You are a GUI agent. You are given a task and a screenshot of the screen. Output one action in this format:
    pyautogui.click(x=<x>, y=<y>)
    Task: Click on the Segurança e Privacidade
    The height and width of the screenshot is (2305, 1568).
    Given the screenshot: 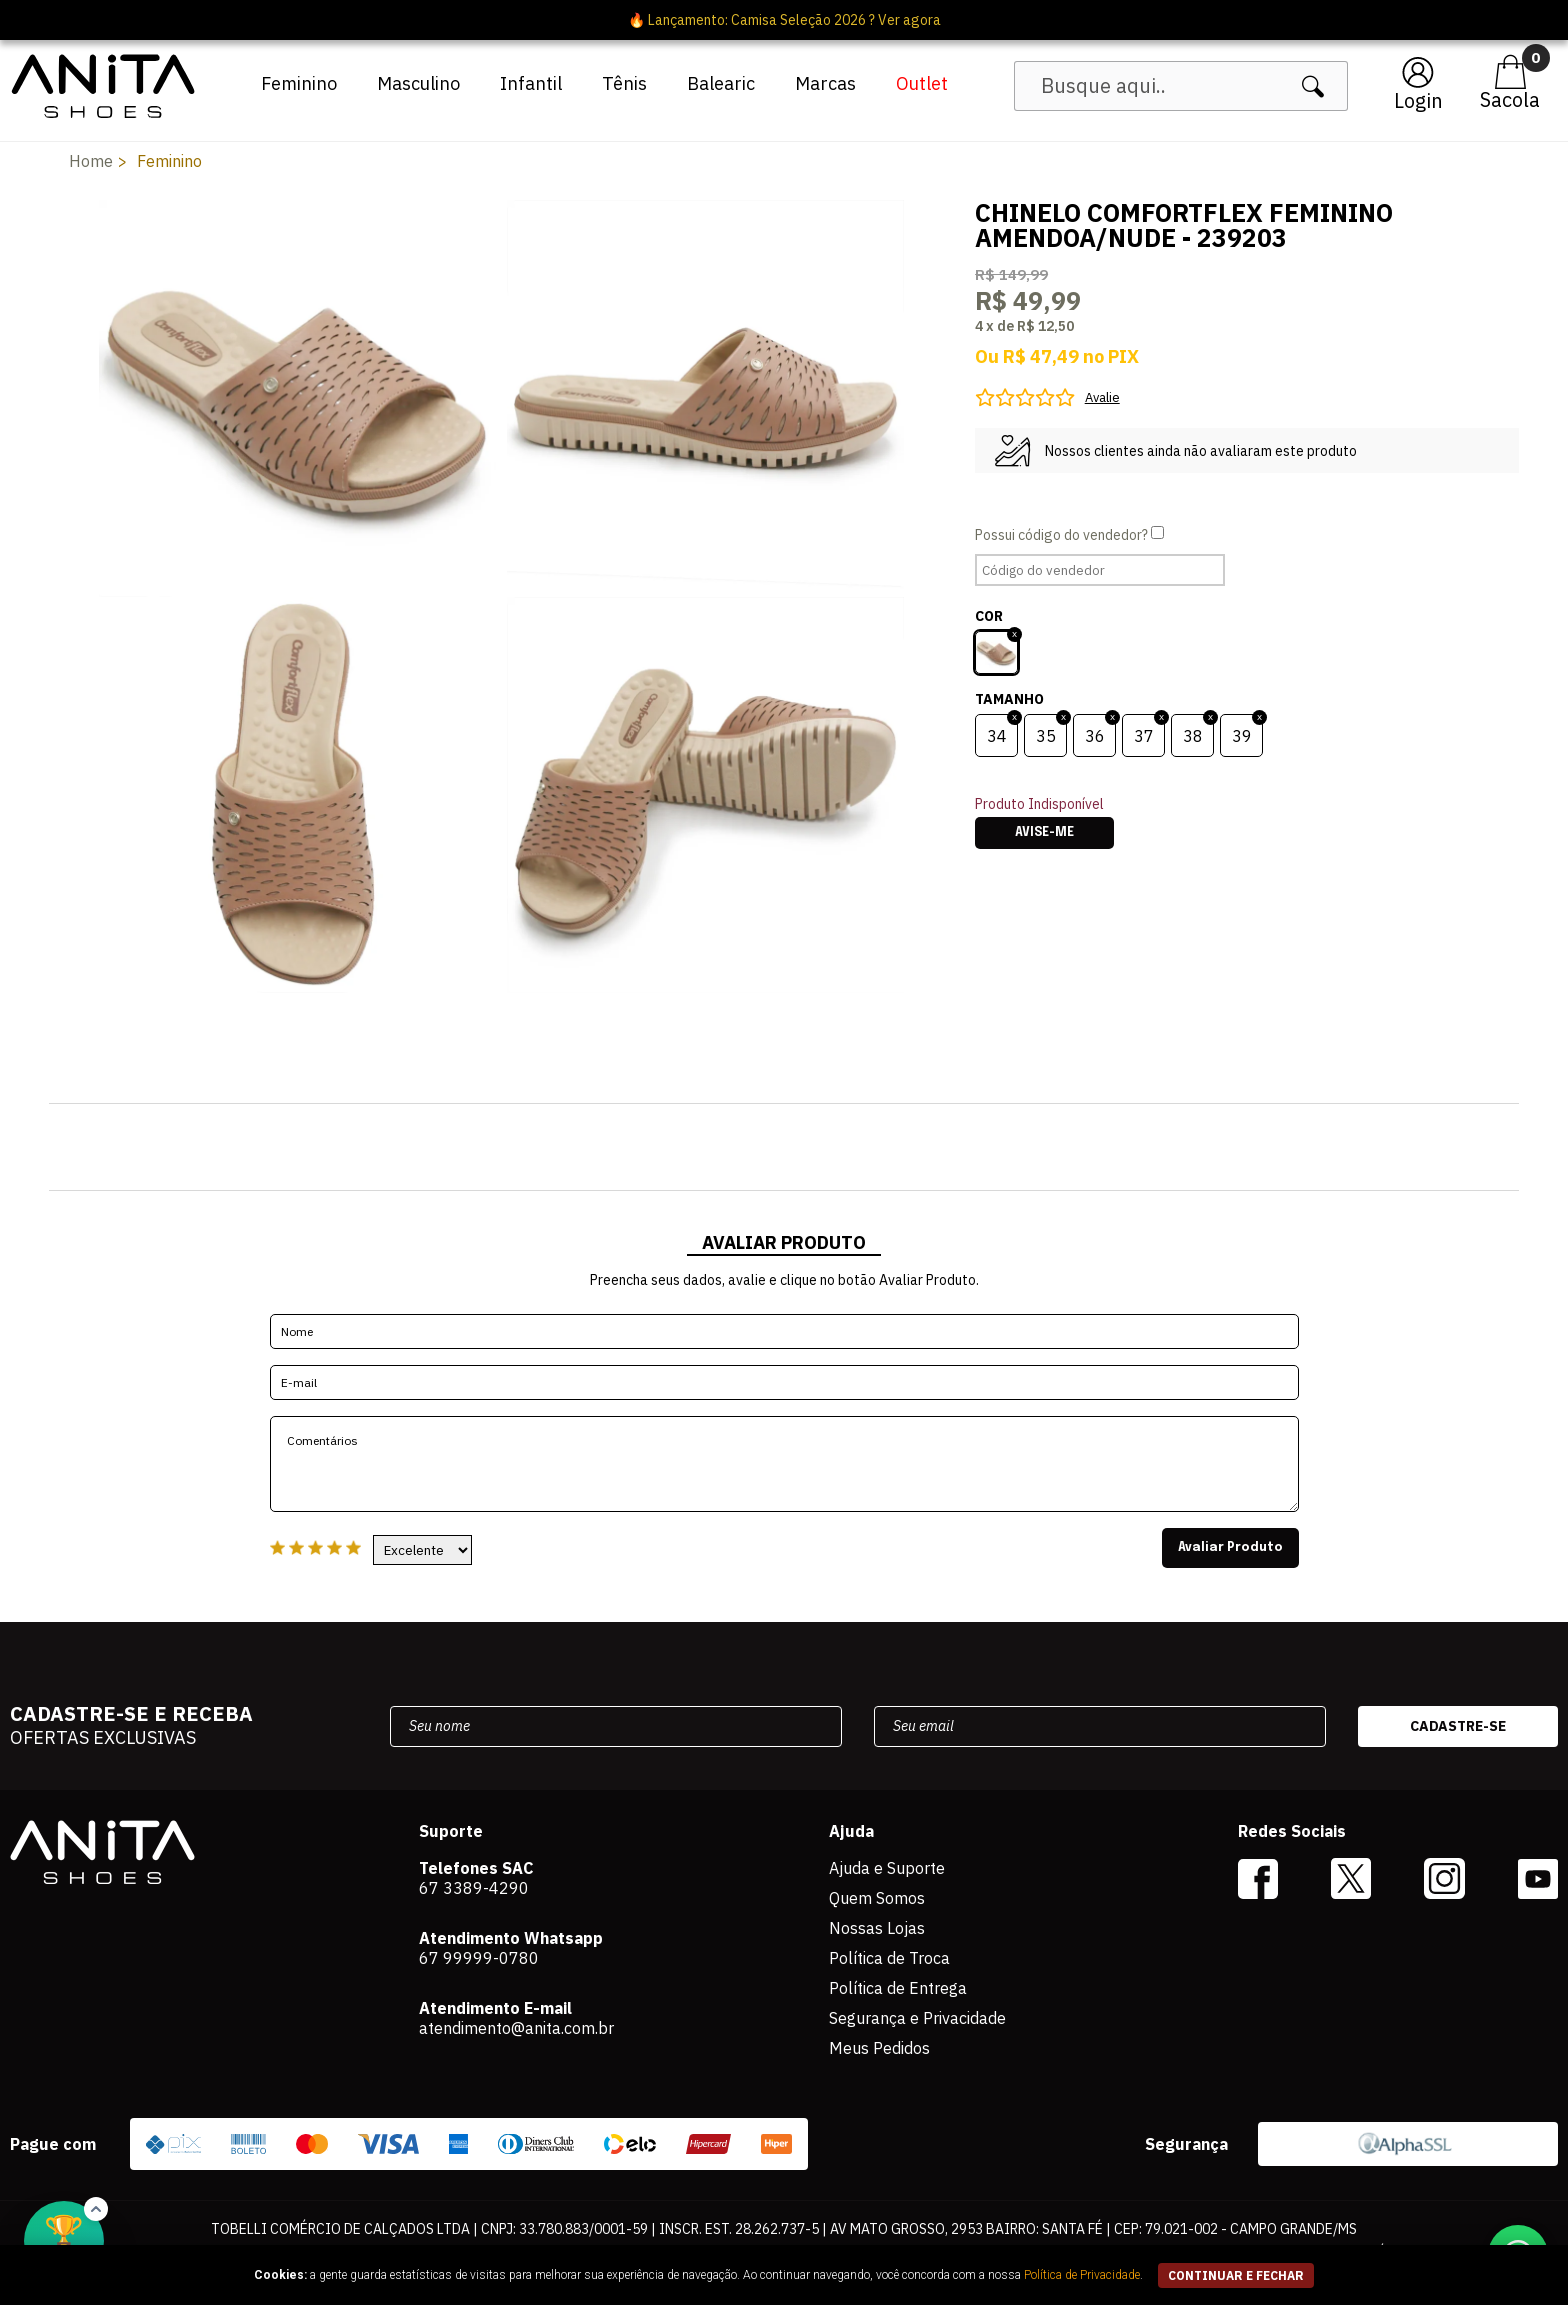 What is the action you would take?
    pyautogui.click(x=917, y=2018)
    